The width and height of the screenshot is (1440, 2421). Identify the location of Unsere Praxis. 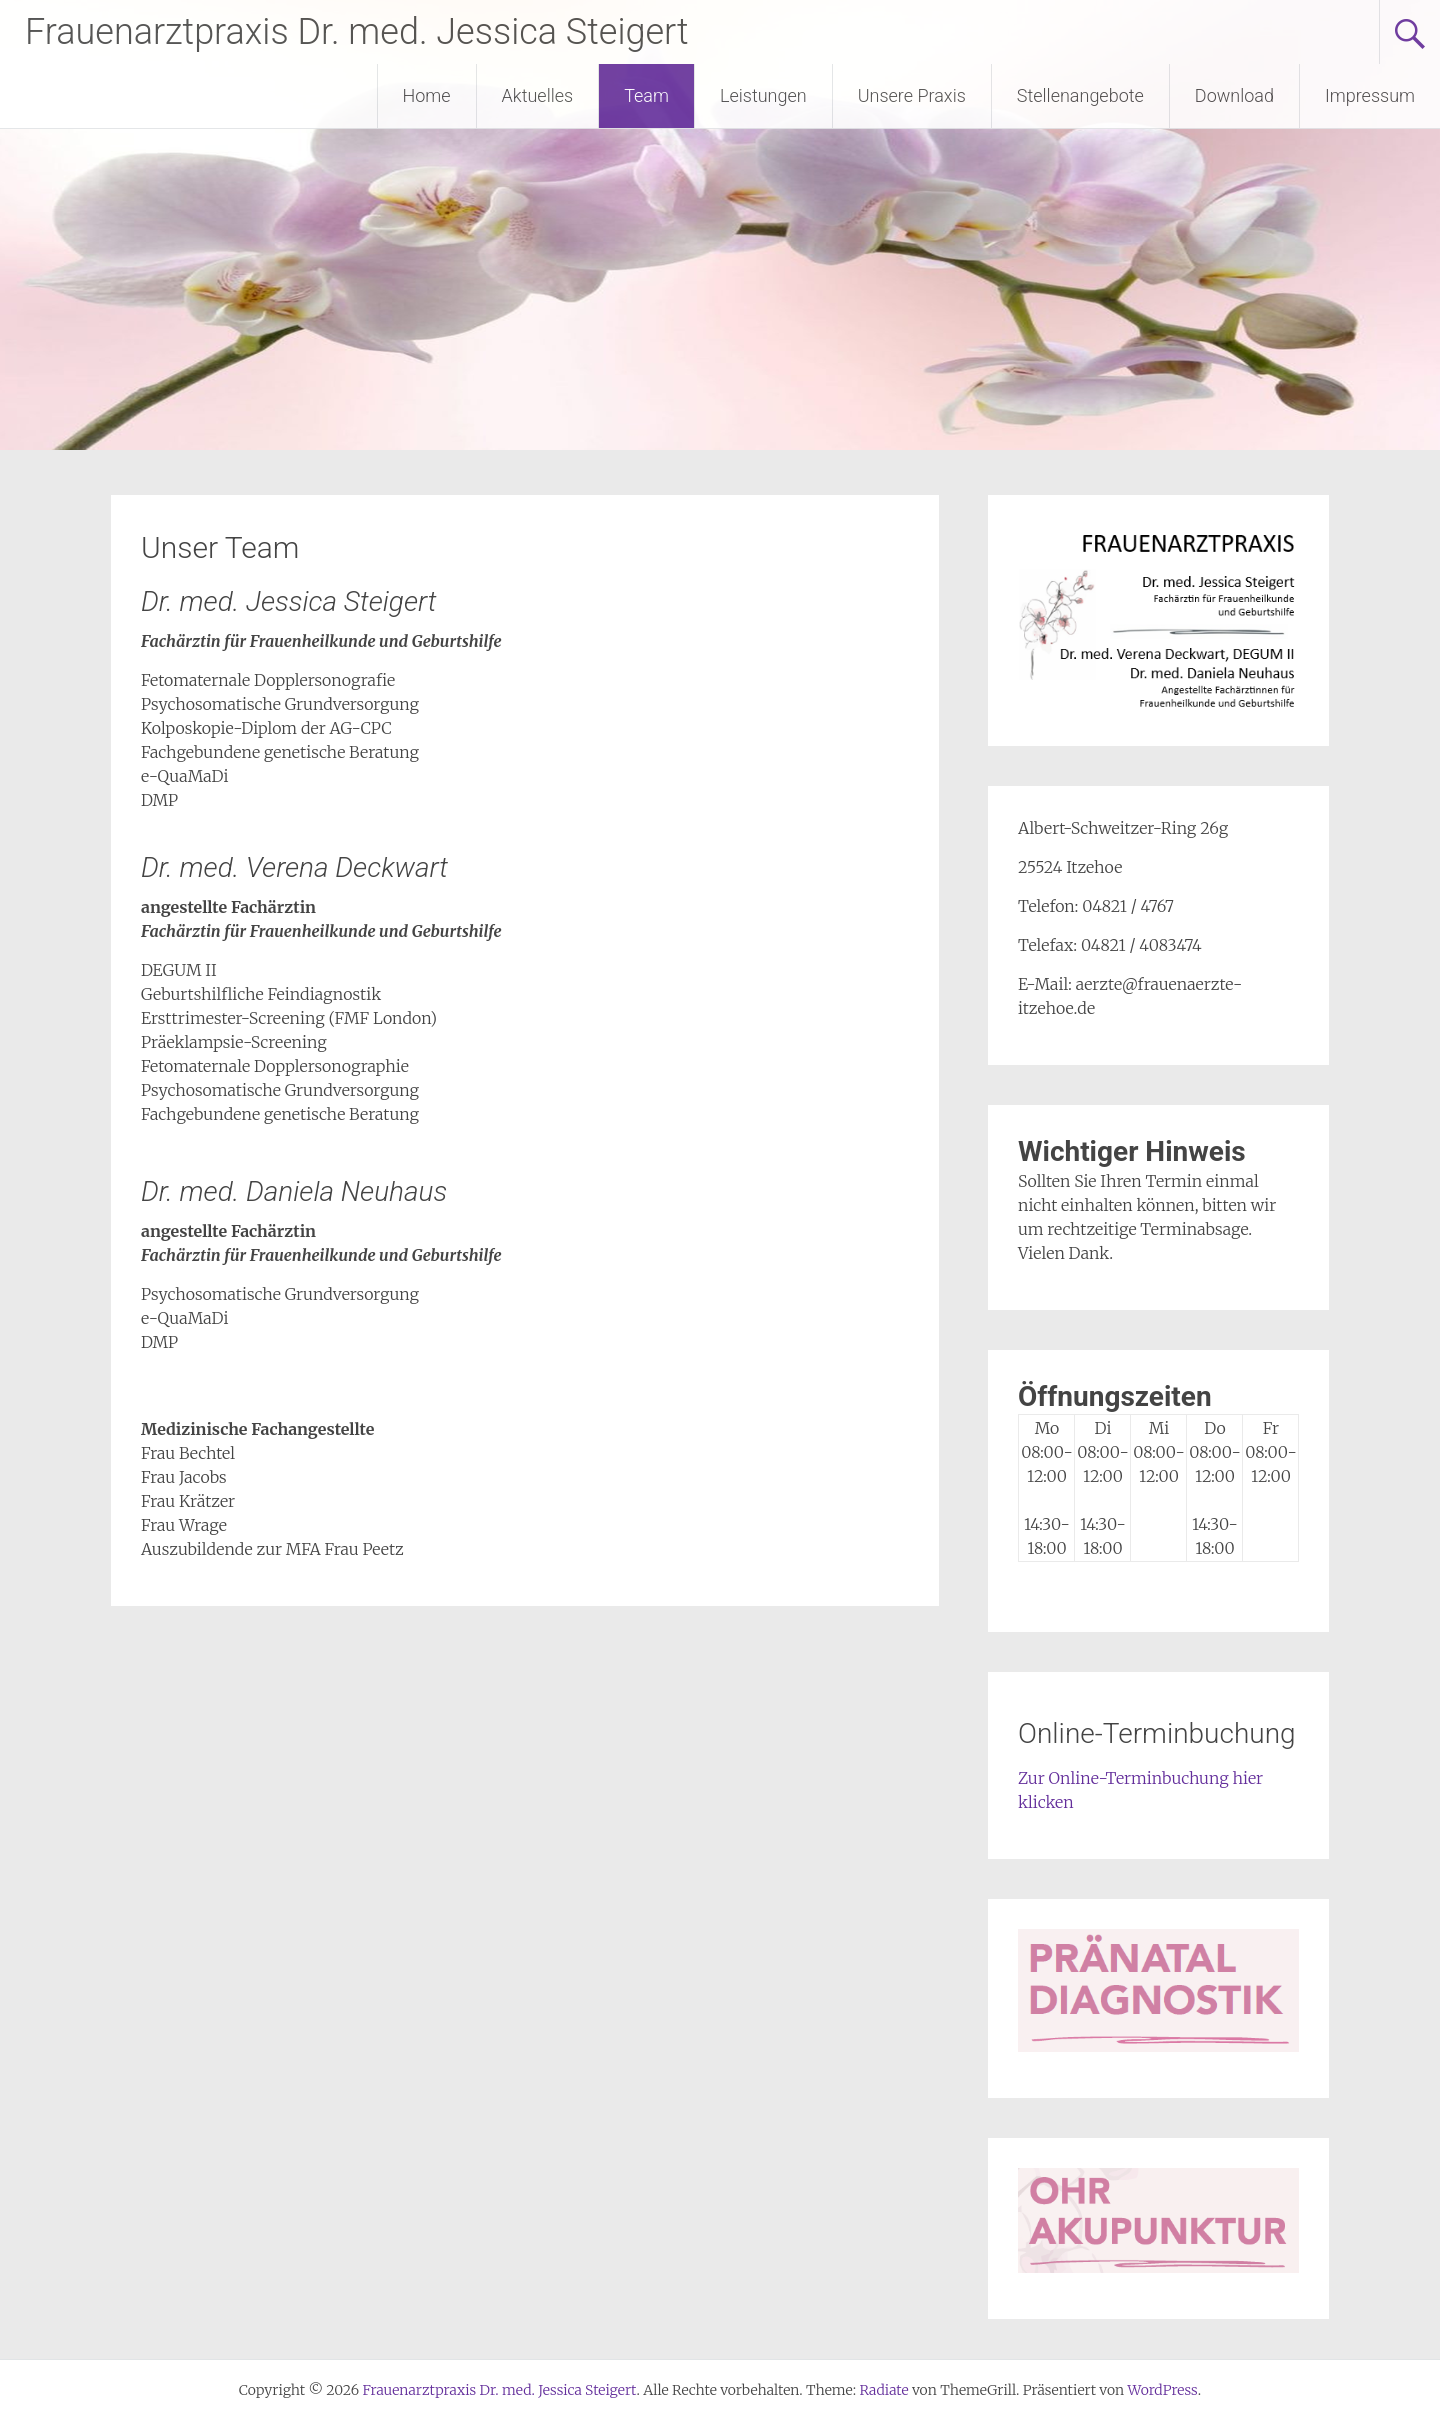
(912, 95).